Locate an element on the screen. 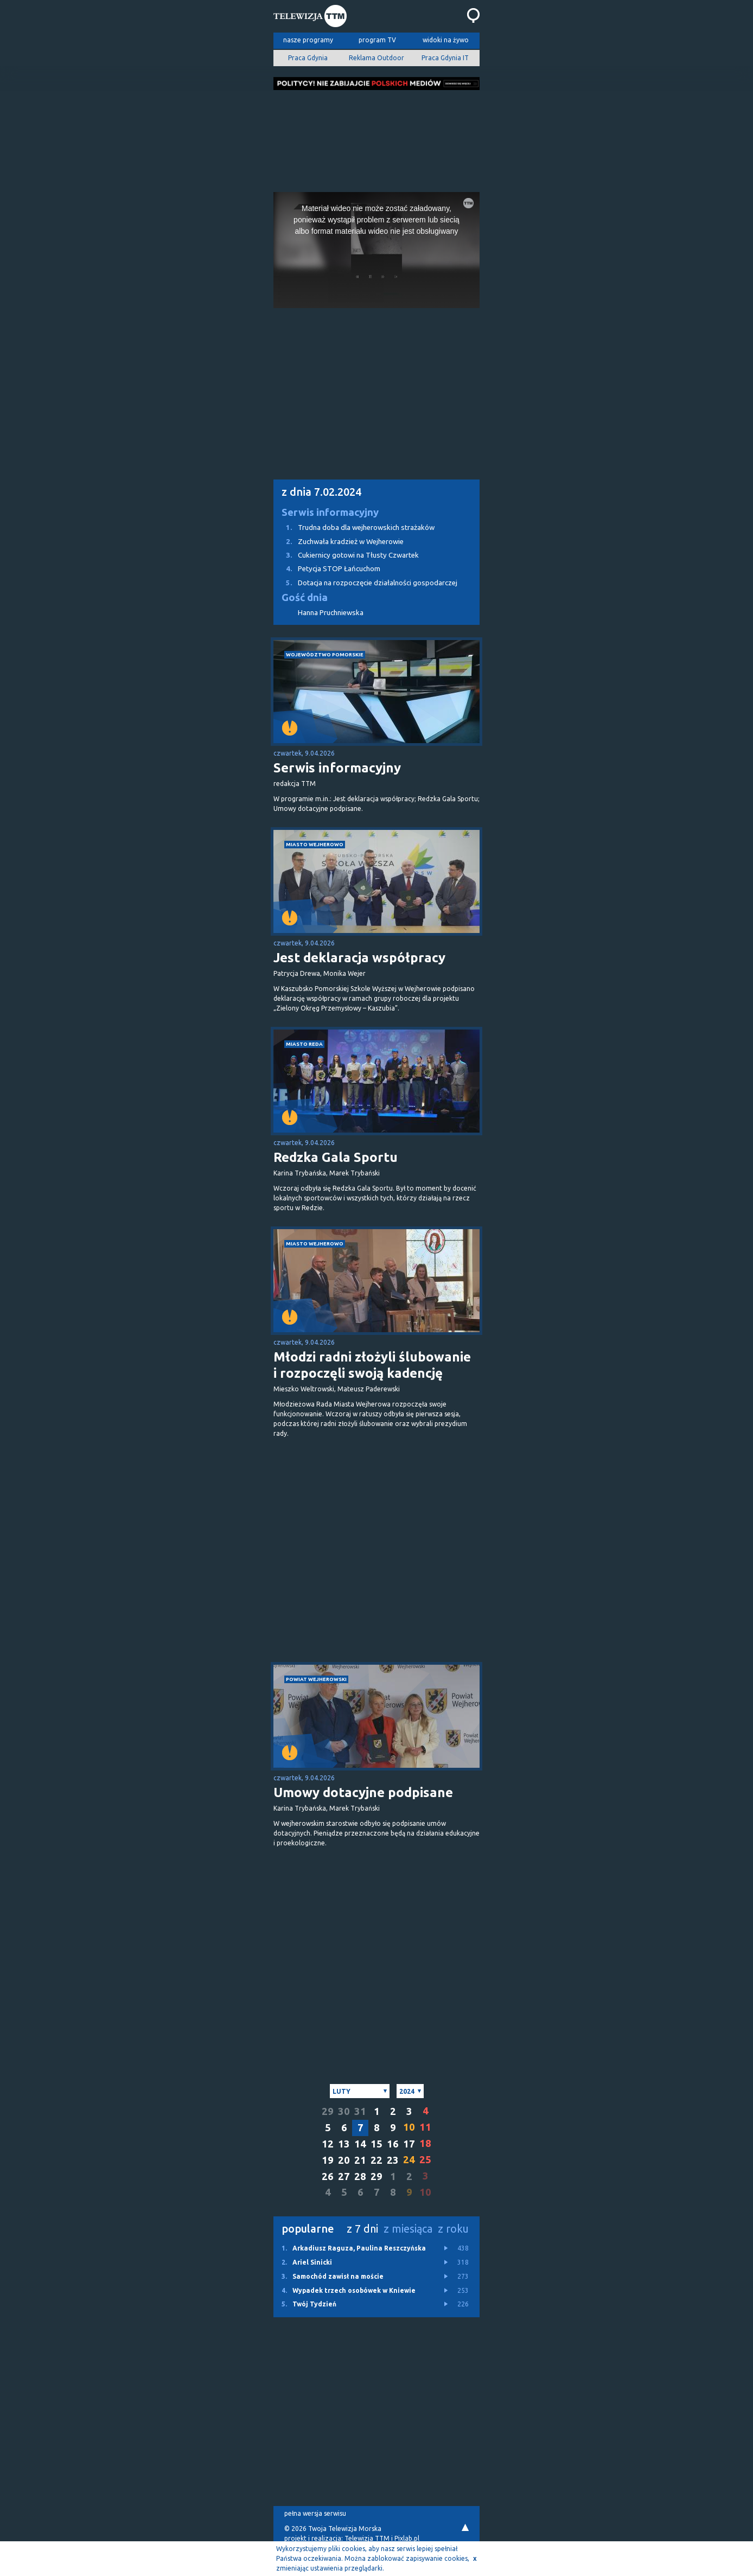 The height and width of the screenshot is (2576, 753). Hanna Pruchniewska is located at coordinates (330, 613).